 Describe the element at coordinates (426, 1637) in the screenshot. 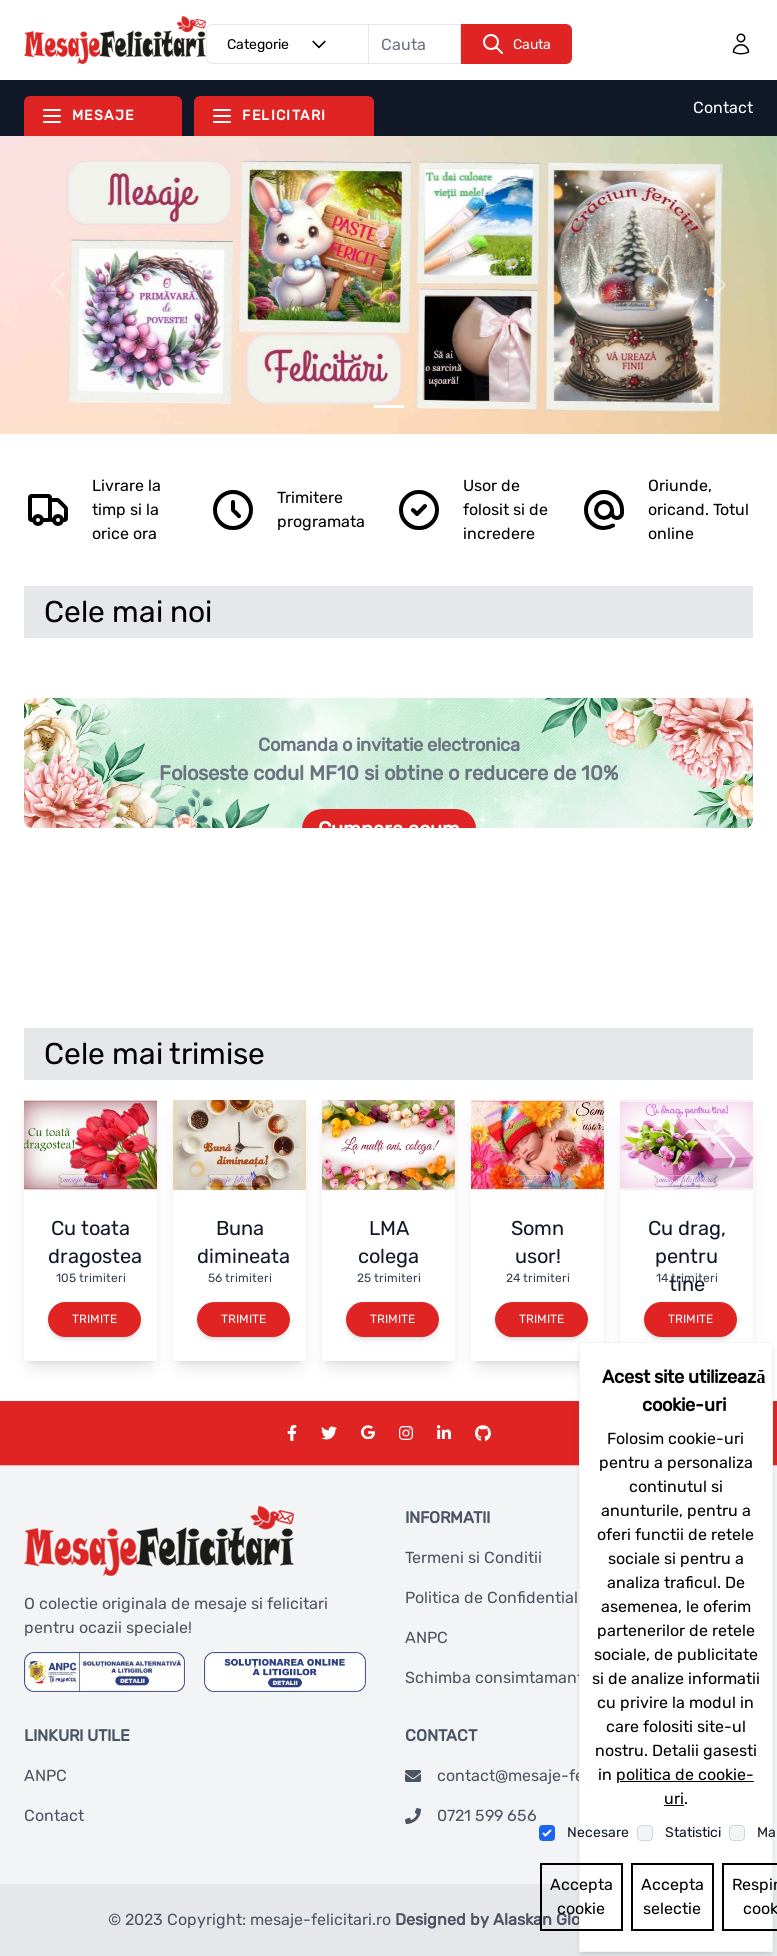

I see `ANPC` at that location.